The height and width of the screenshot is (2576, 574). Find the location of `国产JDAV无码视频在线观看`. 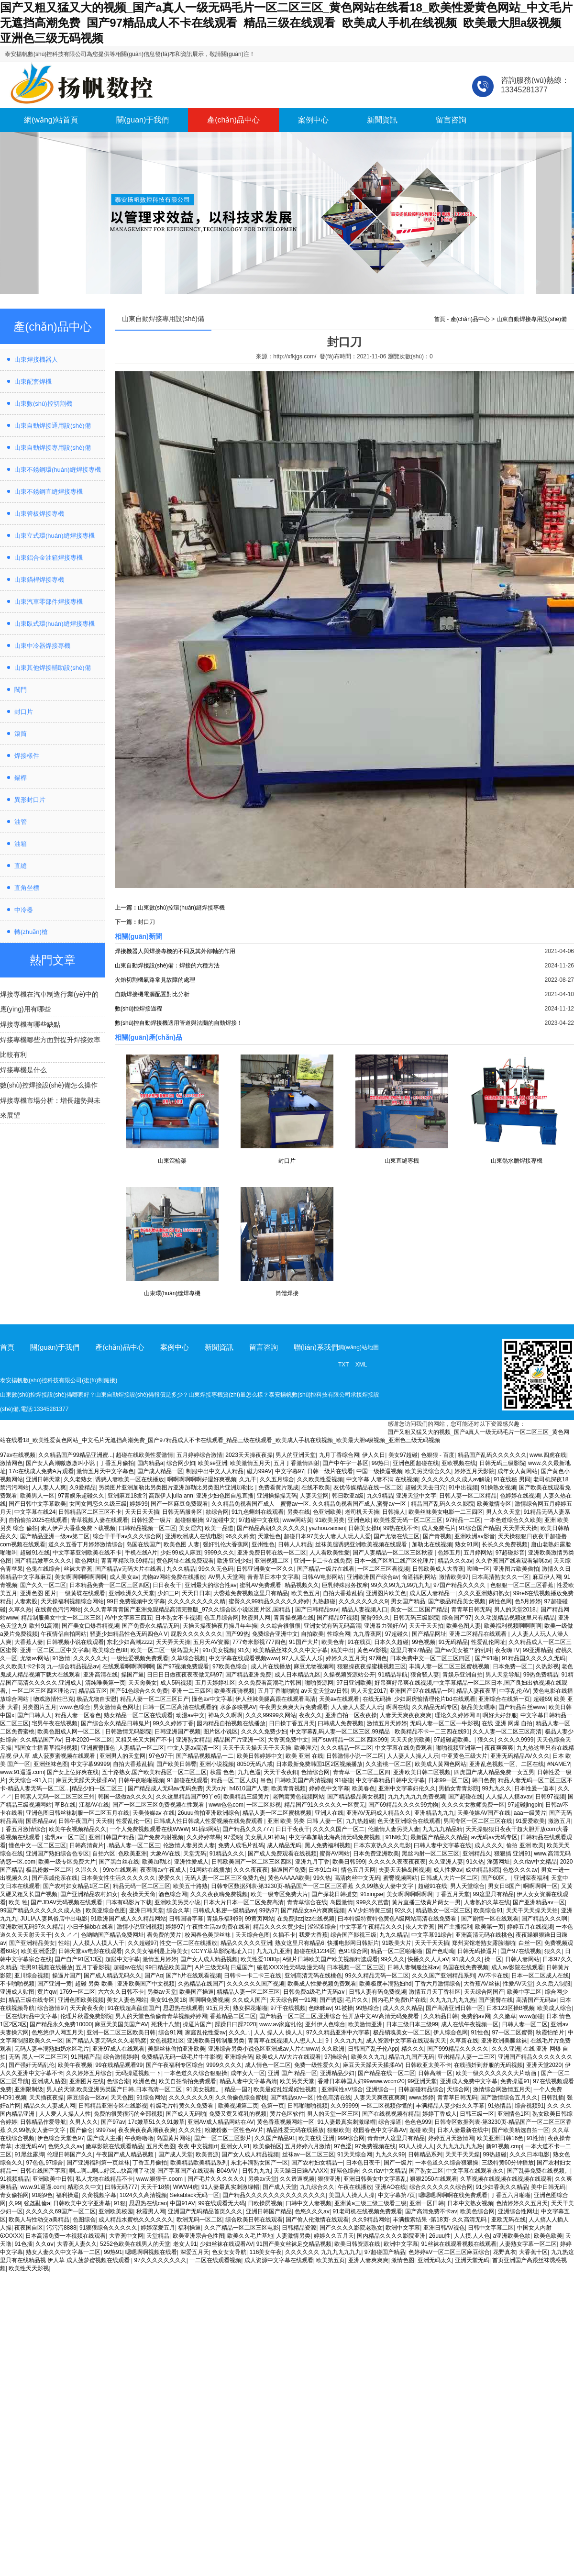

国产JDAV无码视频在线观看 is located at coordinates (66, 1902).